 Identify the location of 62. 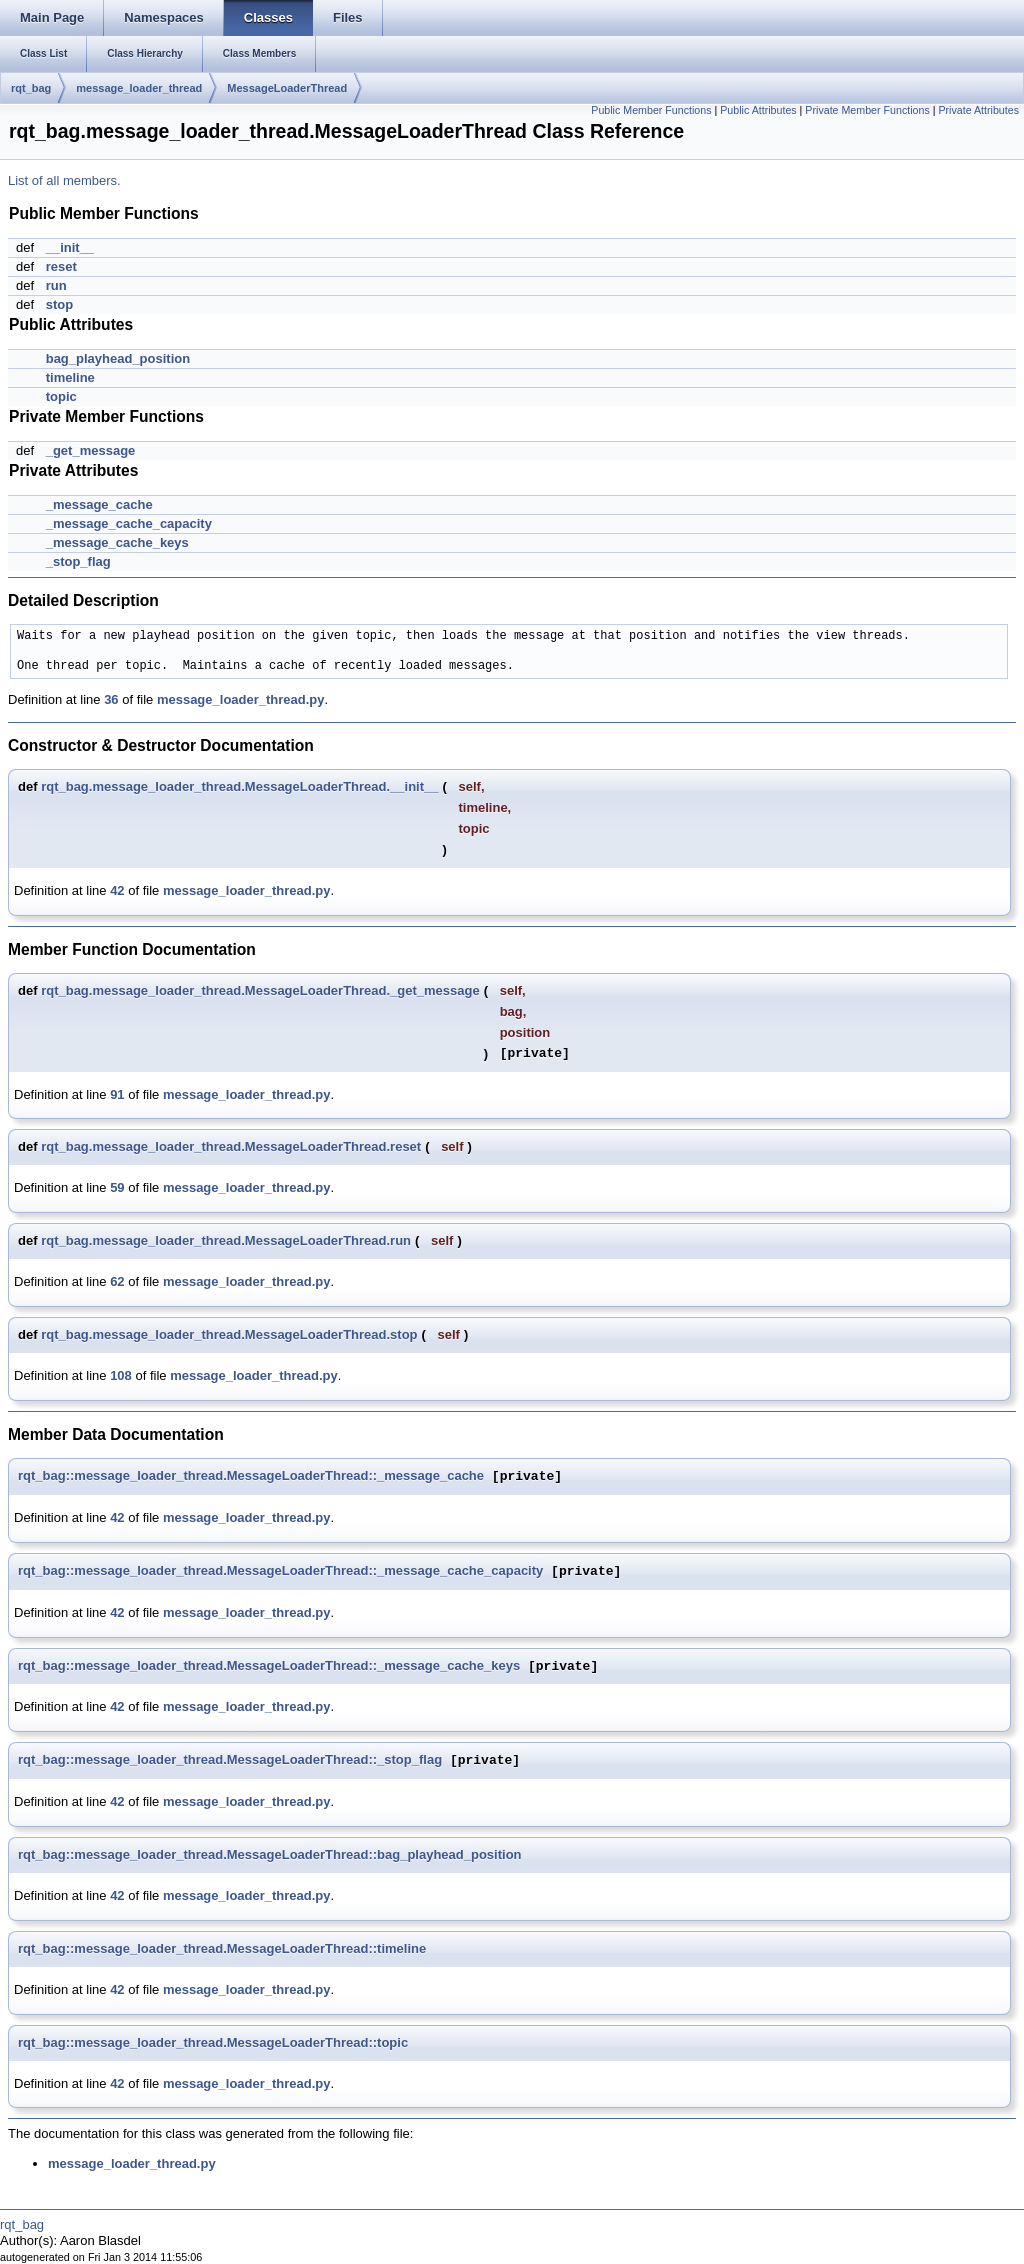
(117, 1281).